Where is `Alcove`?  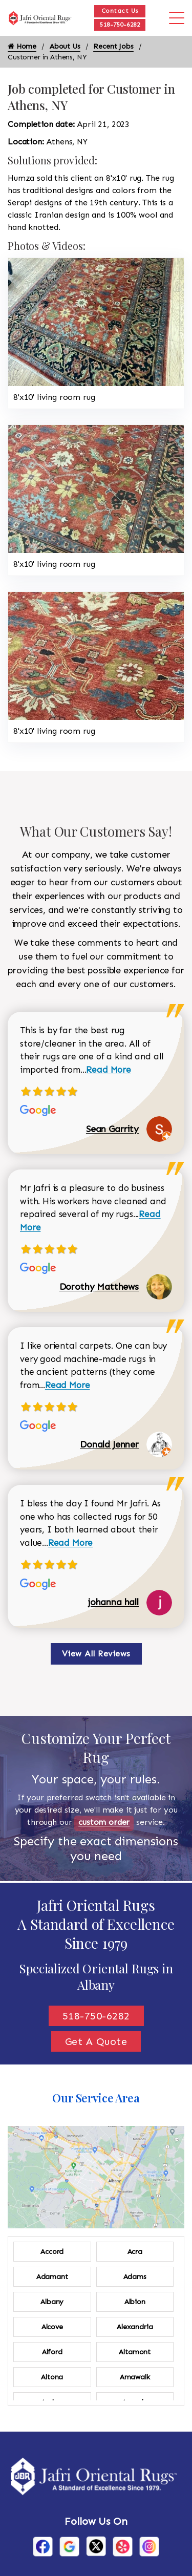
Alcove is located at coordinates (52, 2327).